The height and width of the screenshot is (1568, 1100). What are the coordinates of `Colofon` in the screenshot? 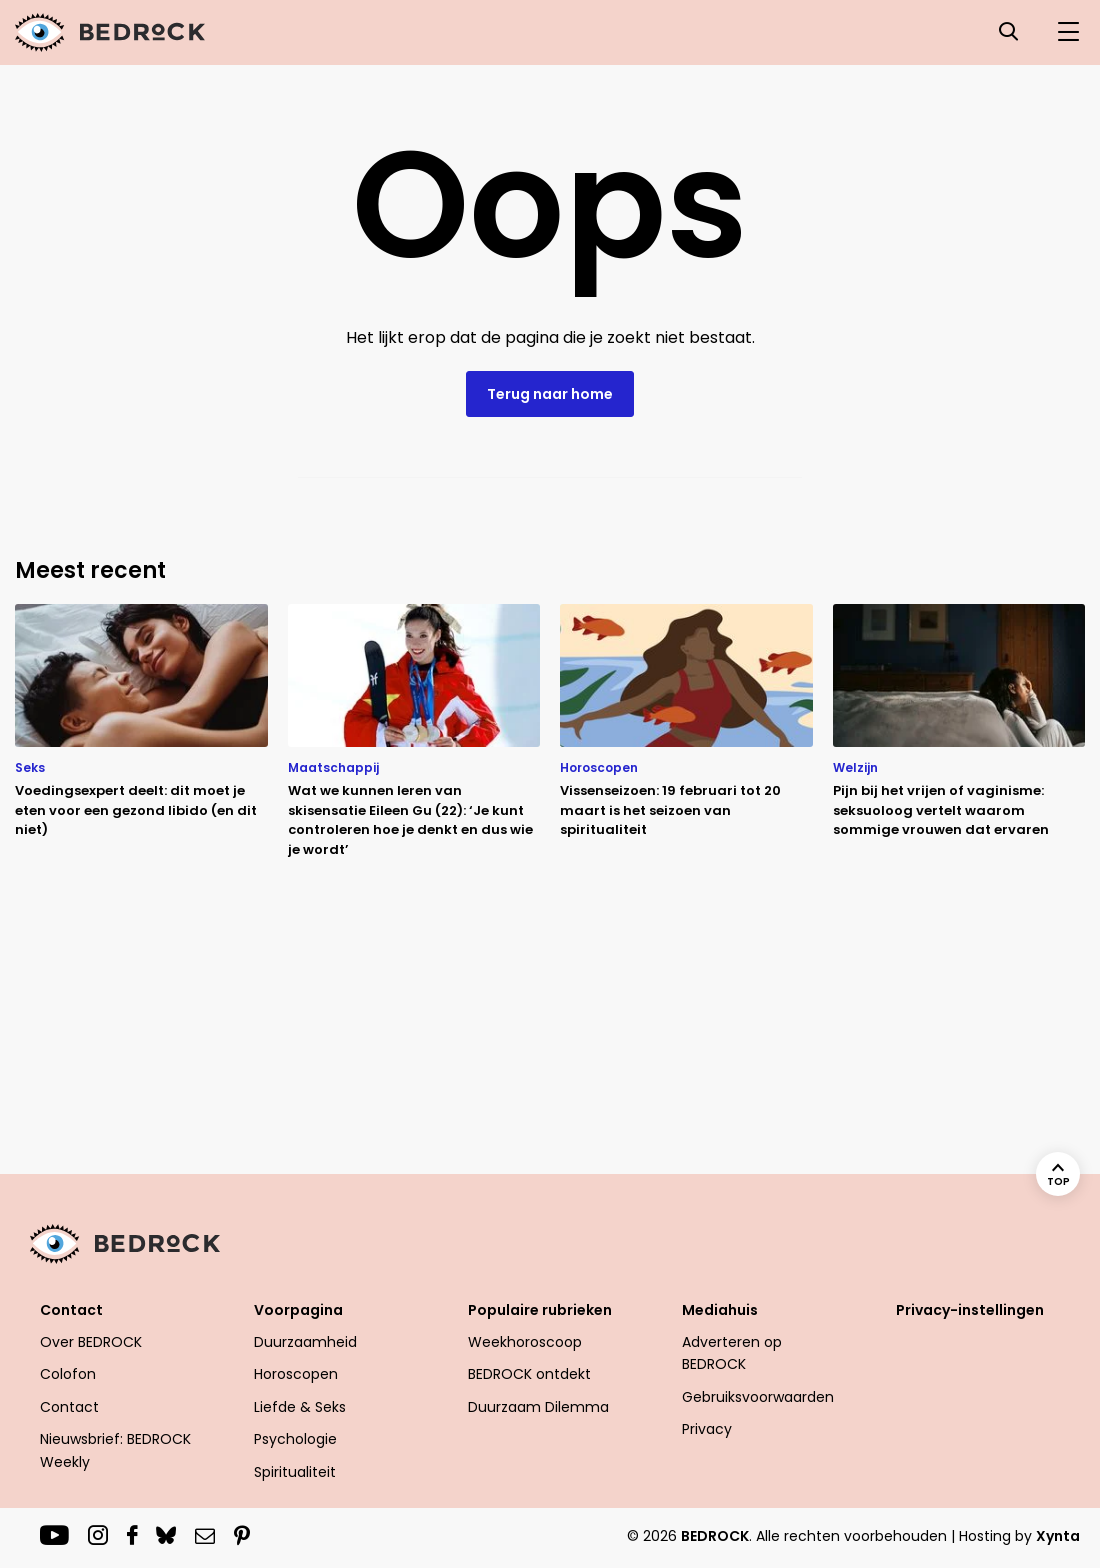 It's located at (68, 1374).